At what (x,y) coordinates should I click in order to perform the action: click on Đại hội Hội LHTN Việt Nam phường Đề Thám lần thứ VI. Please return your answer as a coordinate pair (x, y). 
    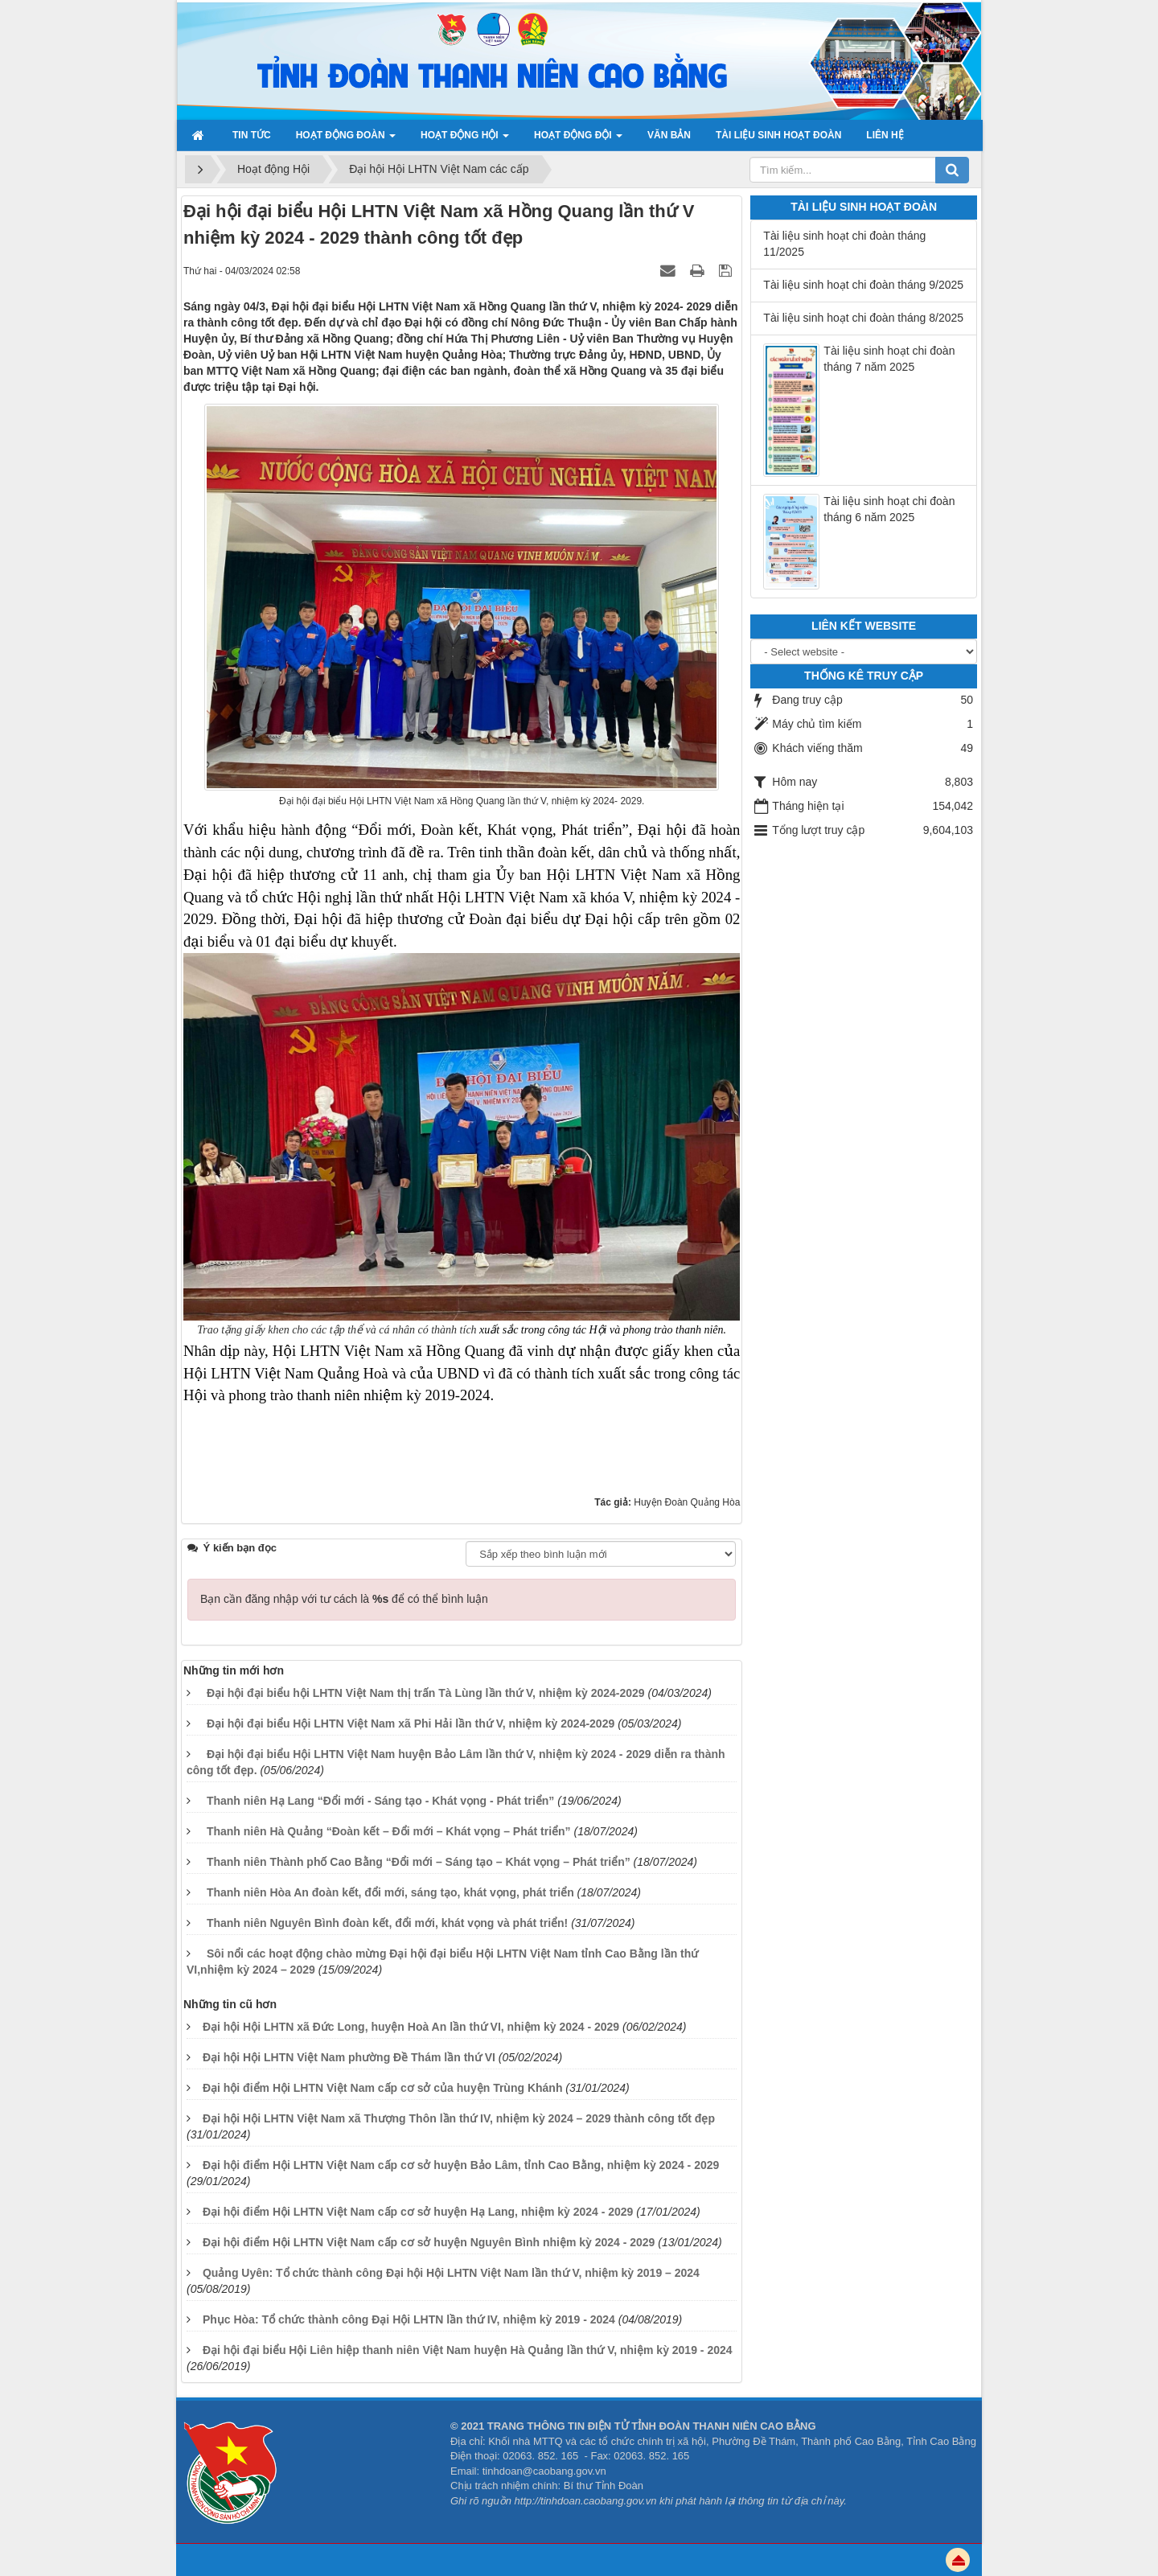
    Looking at the image, I should click on (349, 2057).